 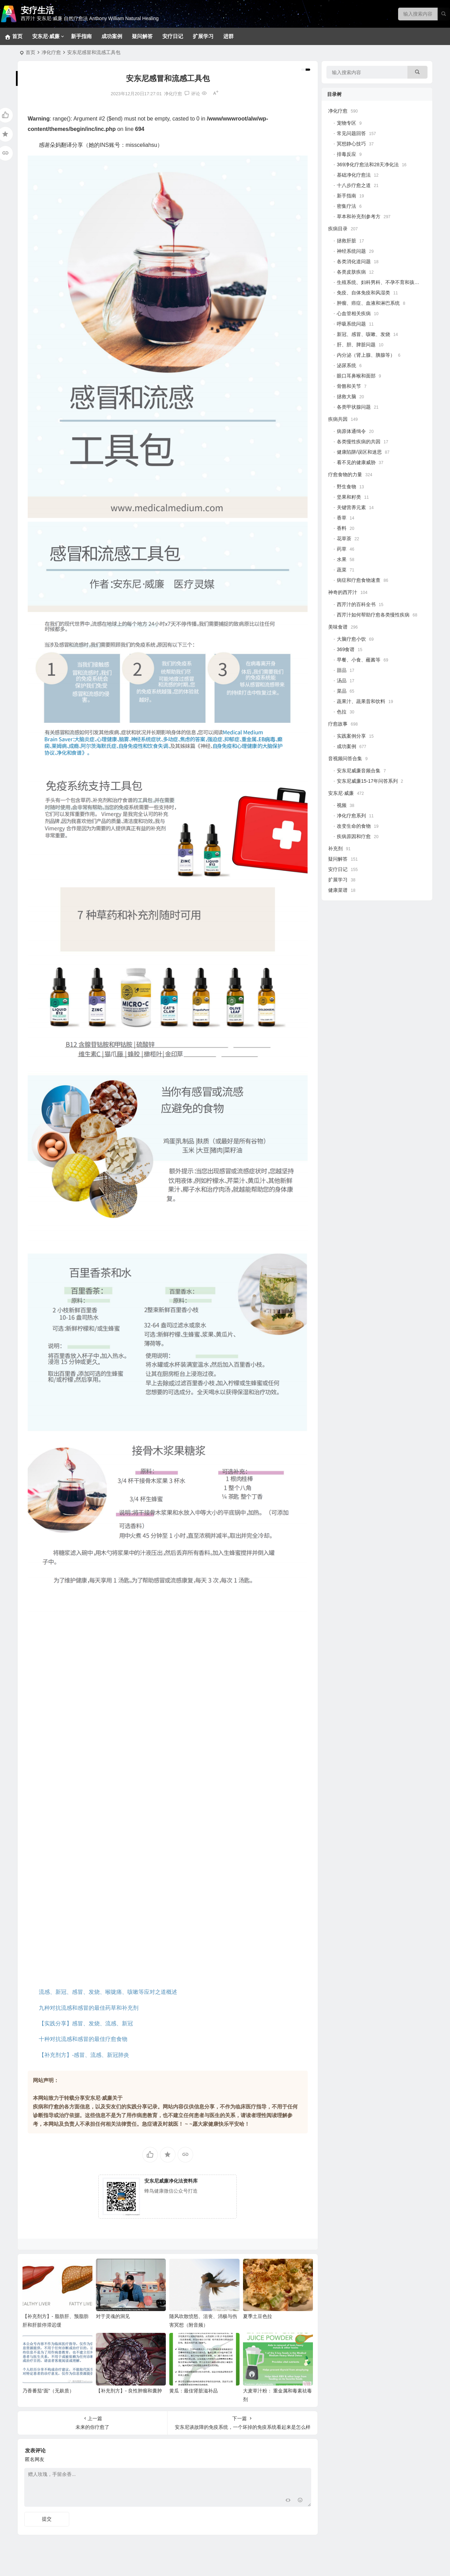 I want to click on 拯救肝脏, so click(x=346, y=240).